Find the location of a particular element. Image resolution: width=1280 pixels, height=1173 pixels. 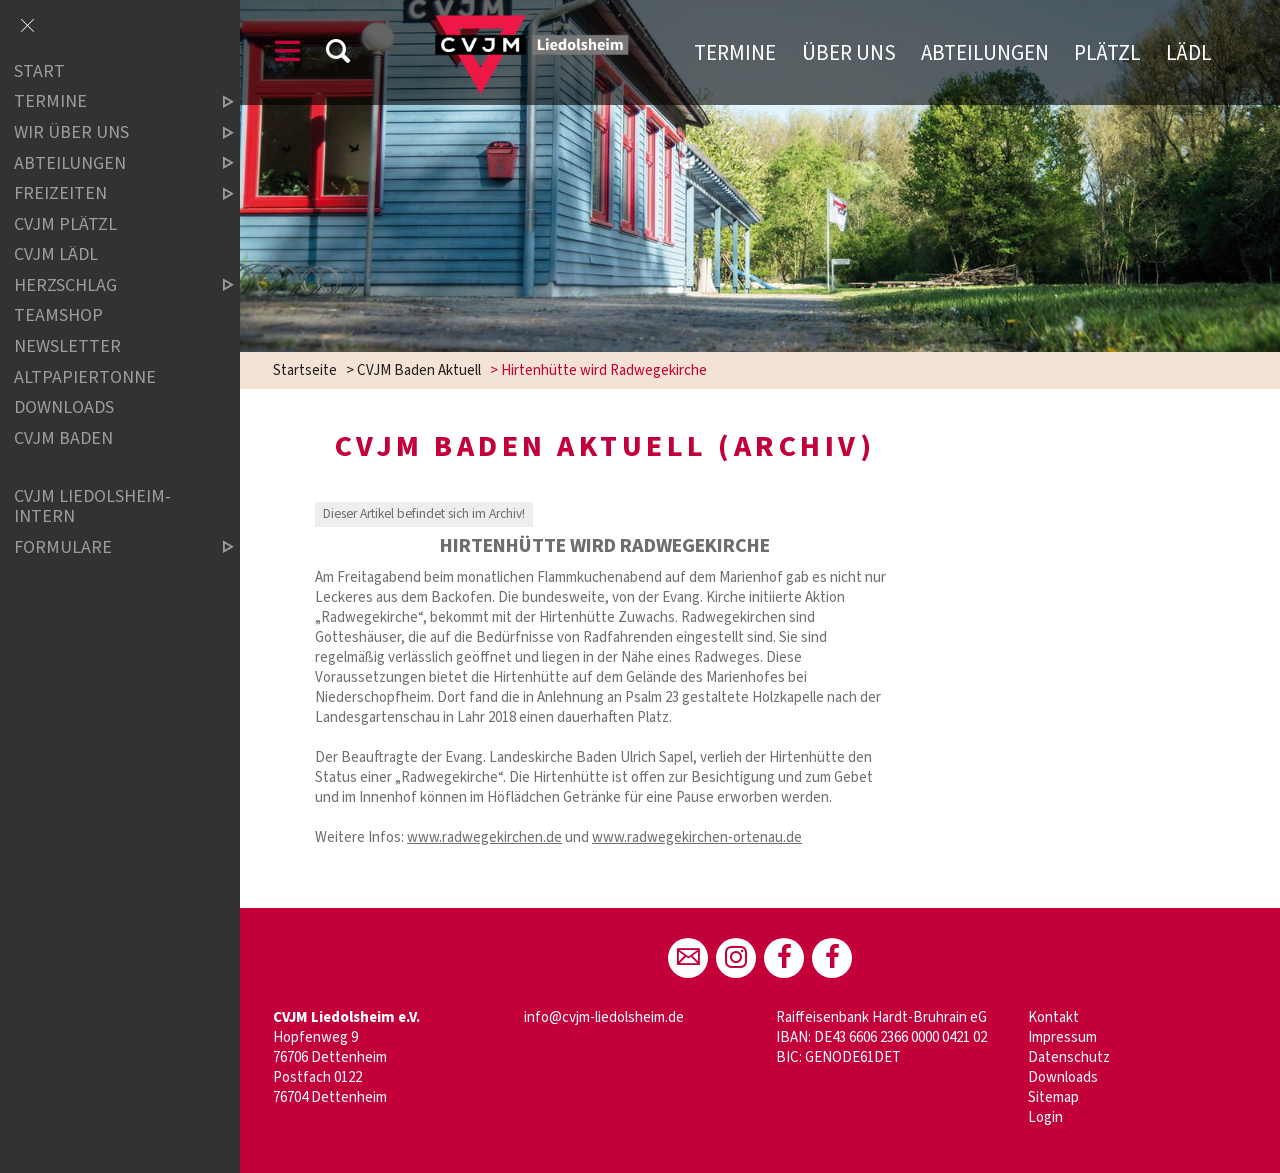

www.radwegekirchen.de is located at coordinates (484, 837).